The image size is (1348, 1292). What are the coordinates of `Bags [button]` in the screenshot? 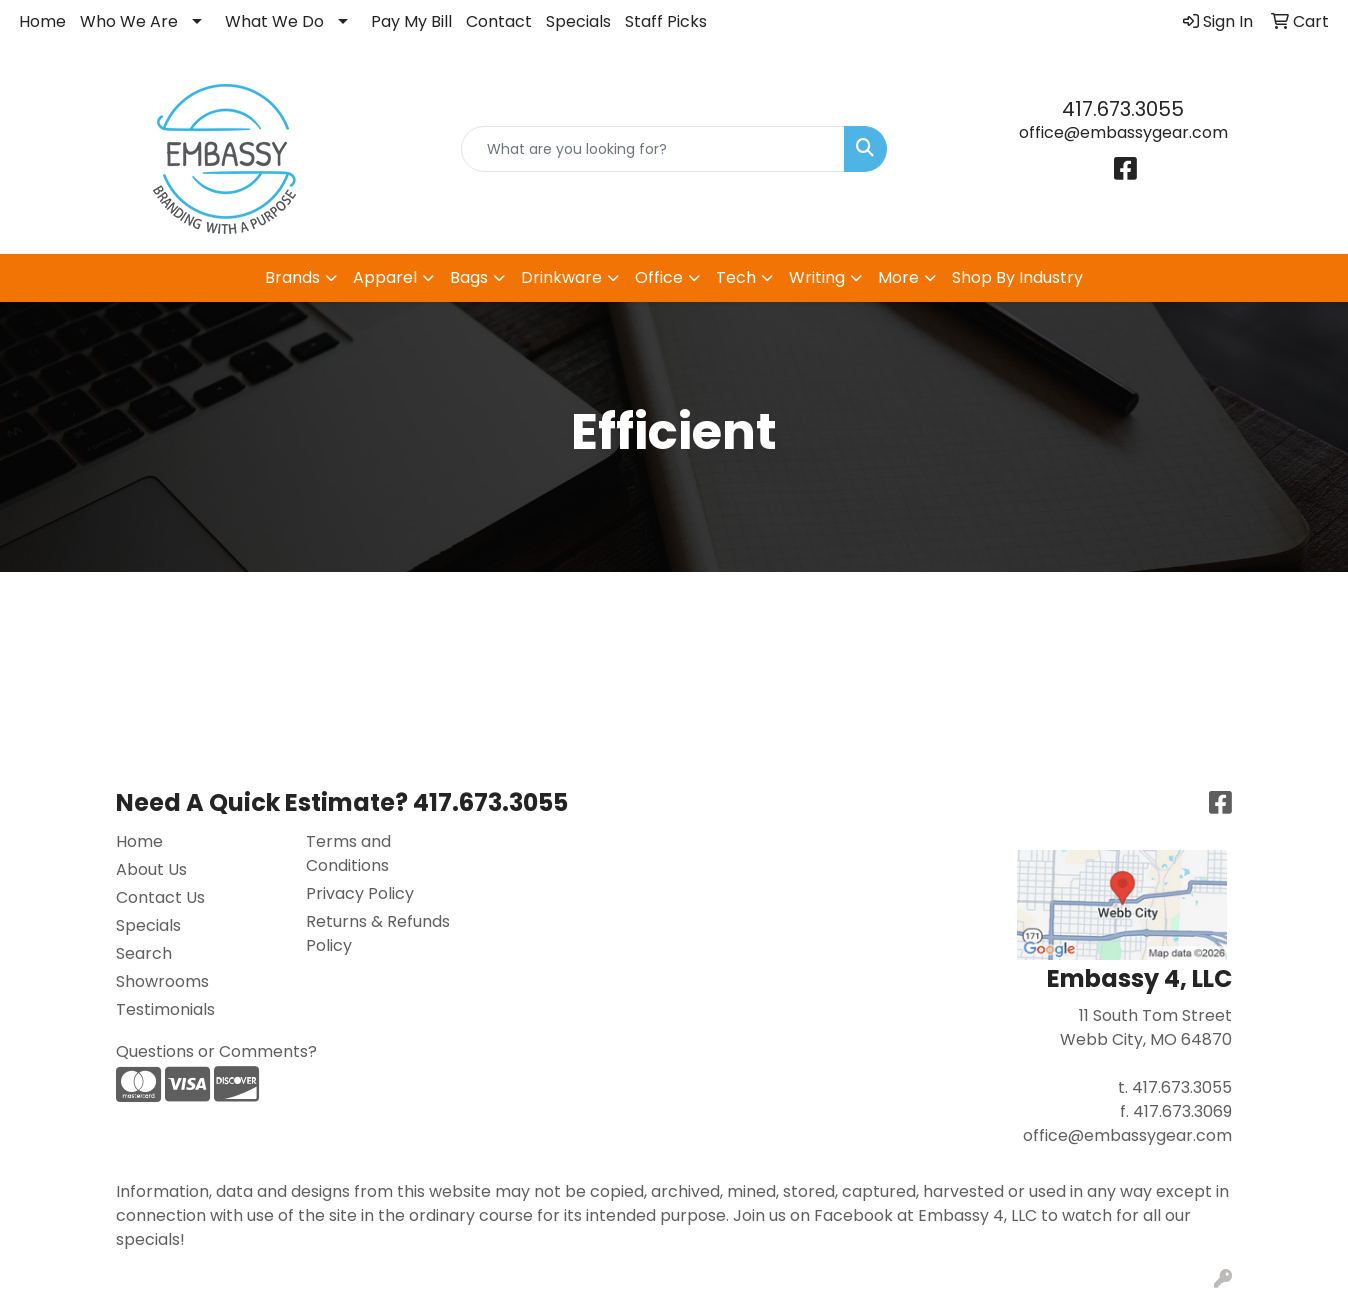 It's located at (469, 277).